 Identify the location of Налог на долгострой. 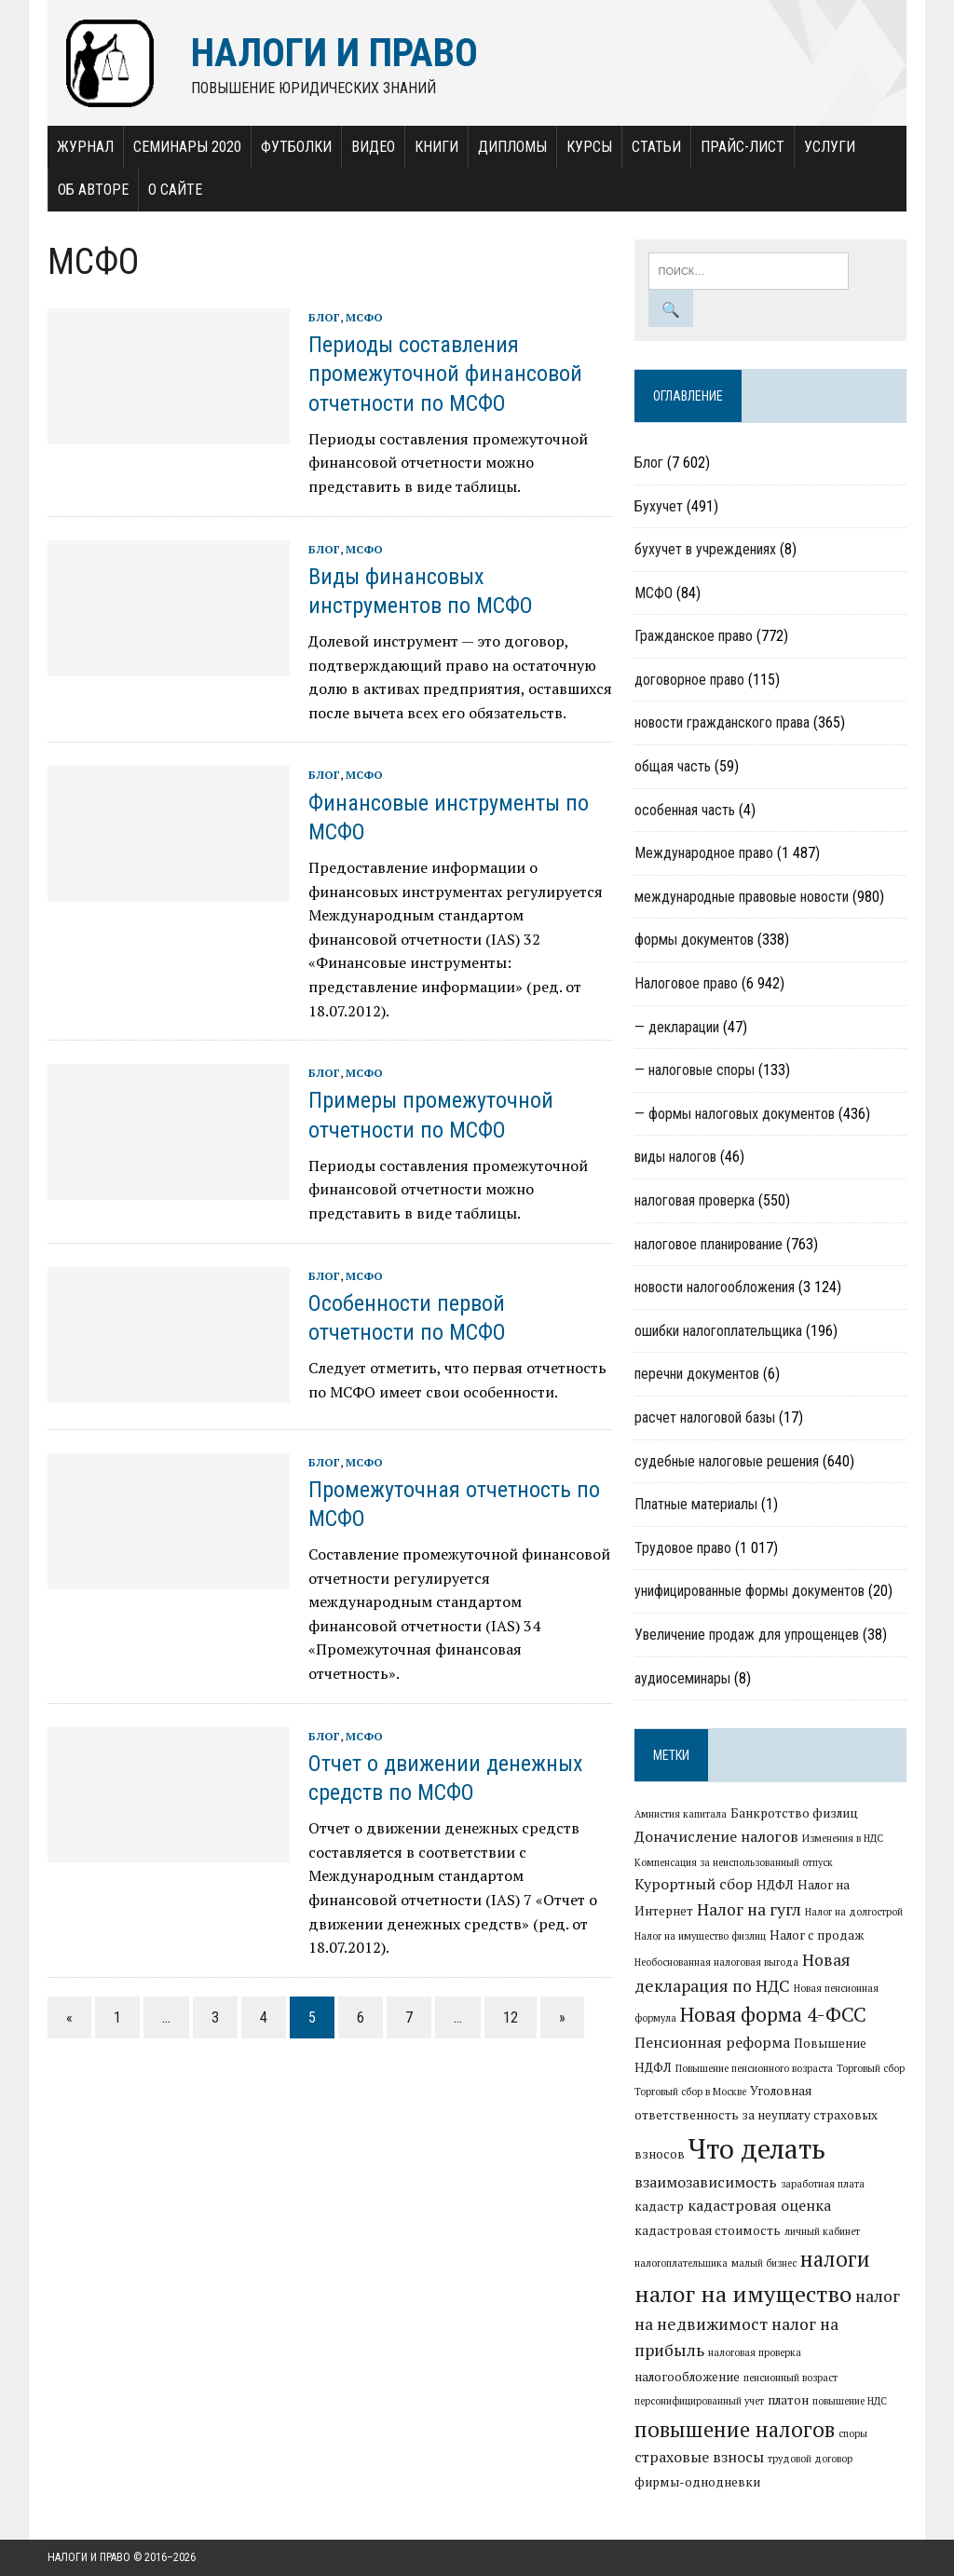
(854, 1911).